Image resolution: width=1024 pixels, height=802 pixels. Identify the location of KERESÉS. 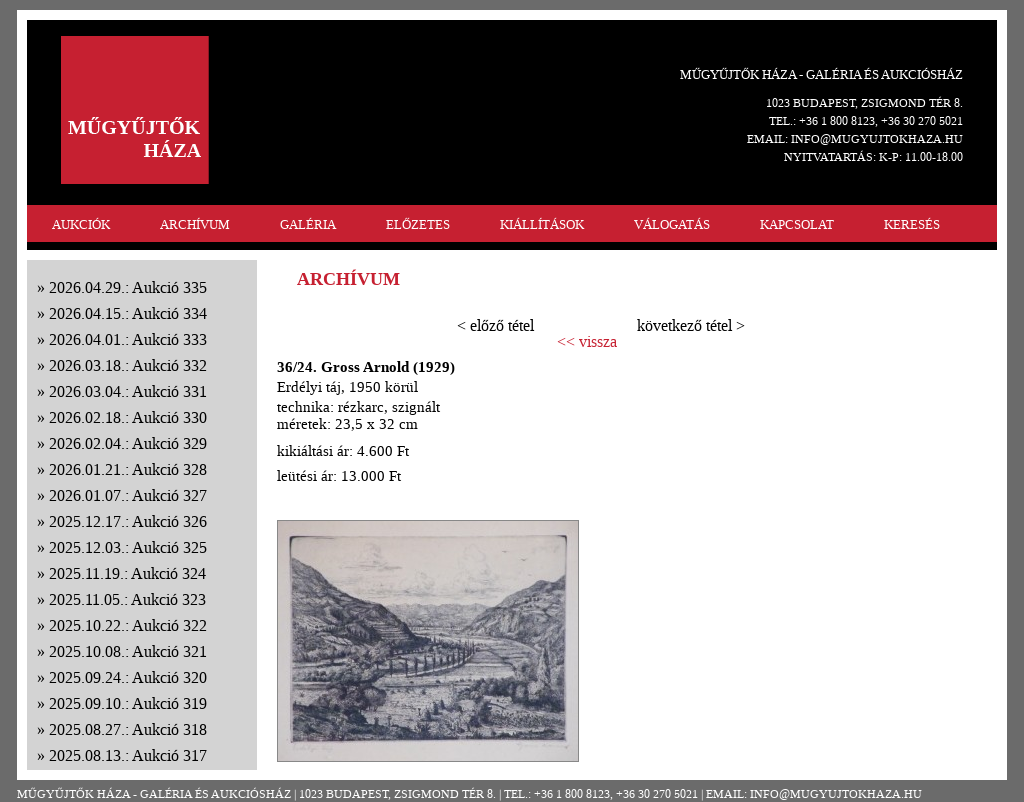
(912, 224).